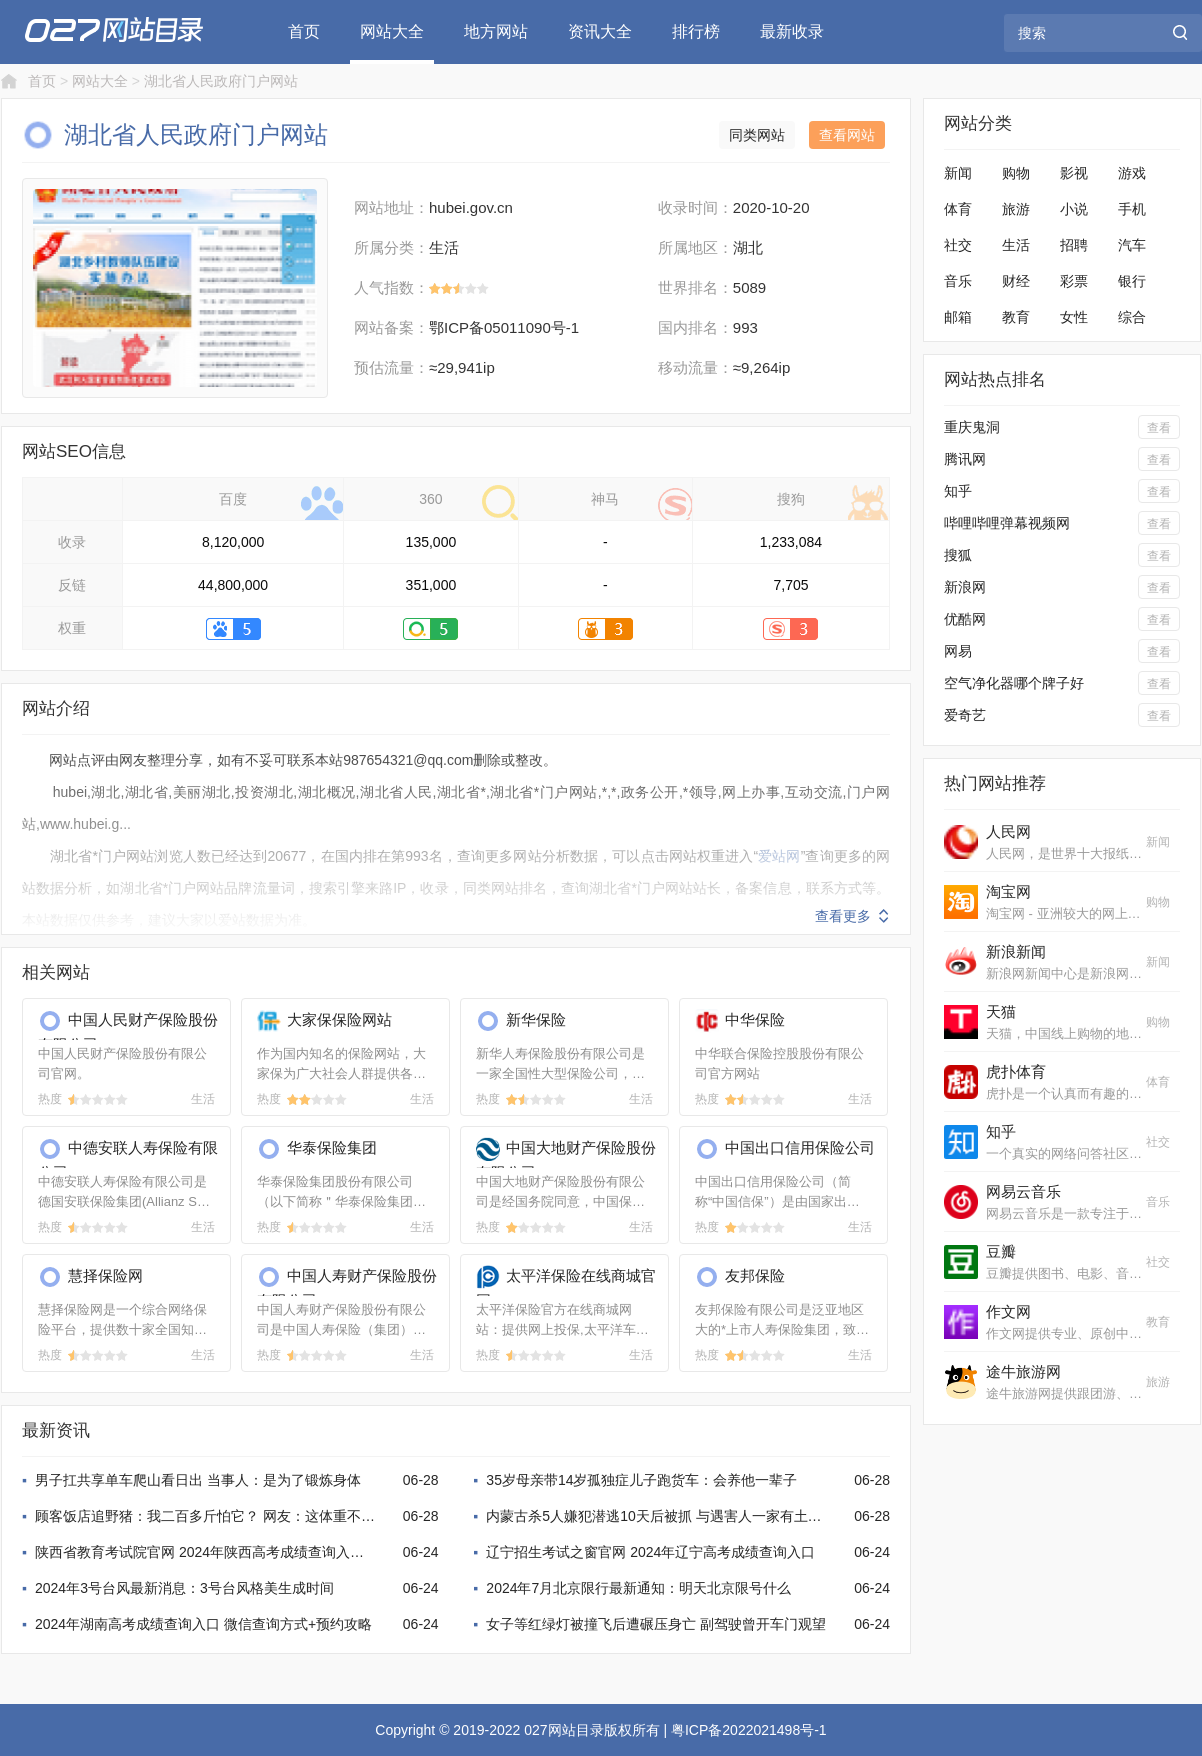 Image resolution: width=1202 pixels, height=1756 pixels. Describe the element at coordinates (958, 245) in the screenshot. I see `社交` at that location.